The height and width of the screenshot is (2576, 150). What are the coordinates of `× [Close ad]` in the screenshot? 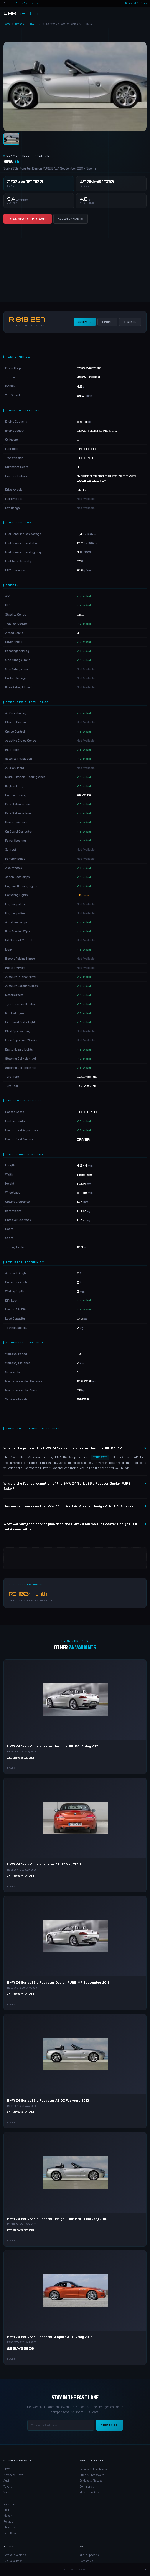 It's located at (145, 2569).